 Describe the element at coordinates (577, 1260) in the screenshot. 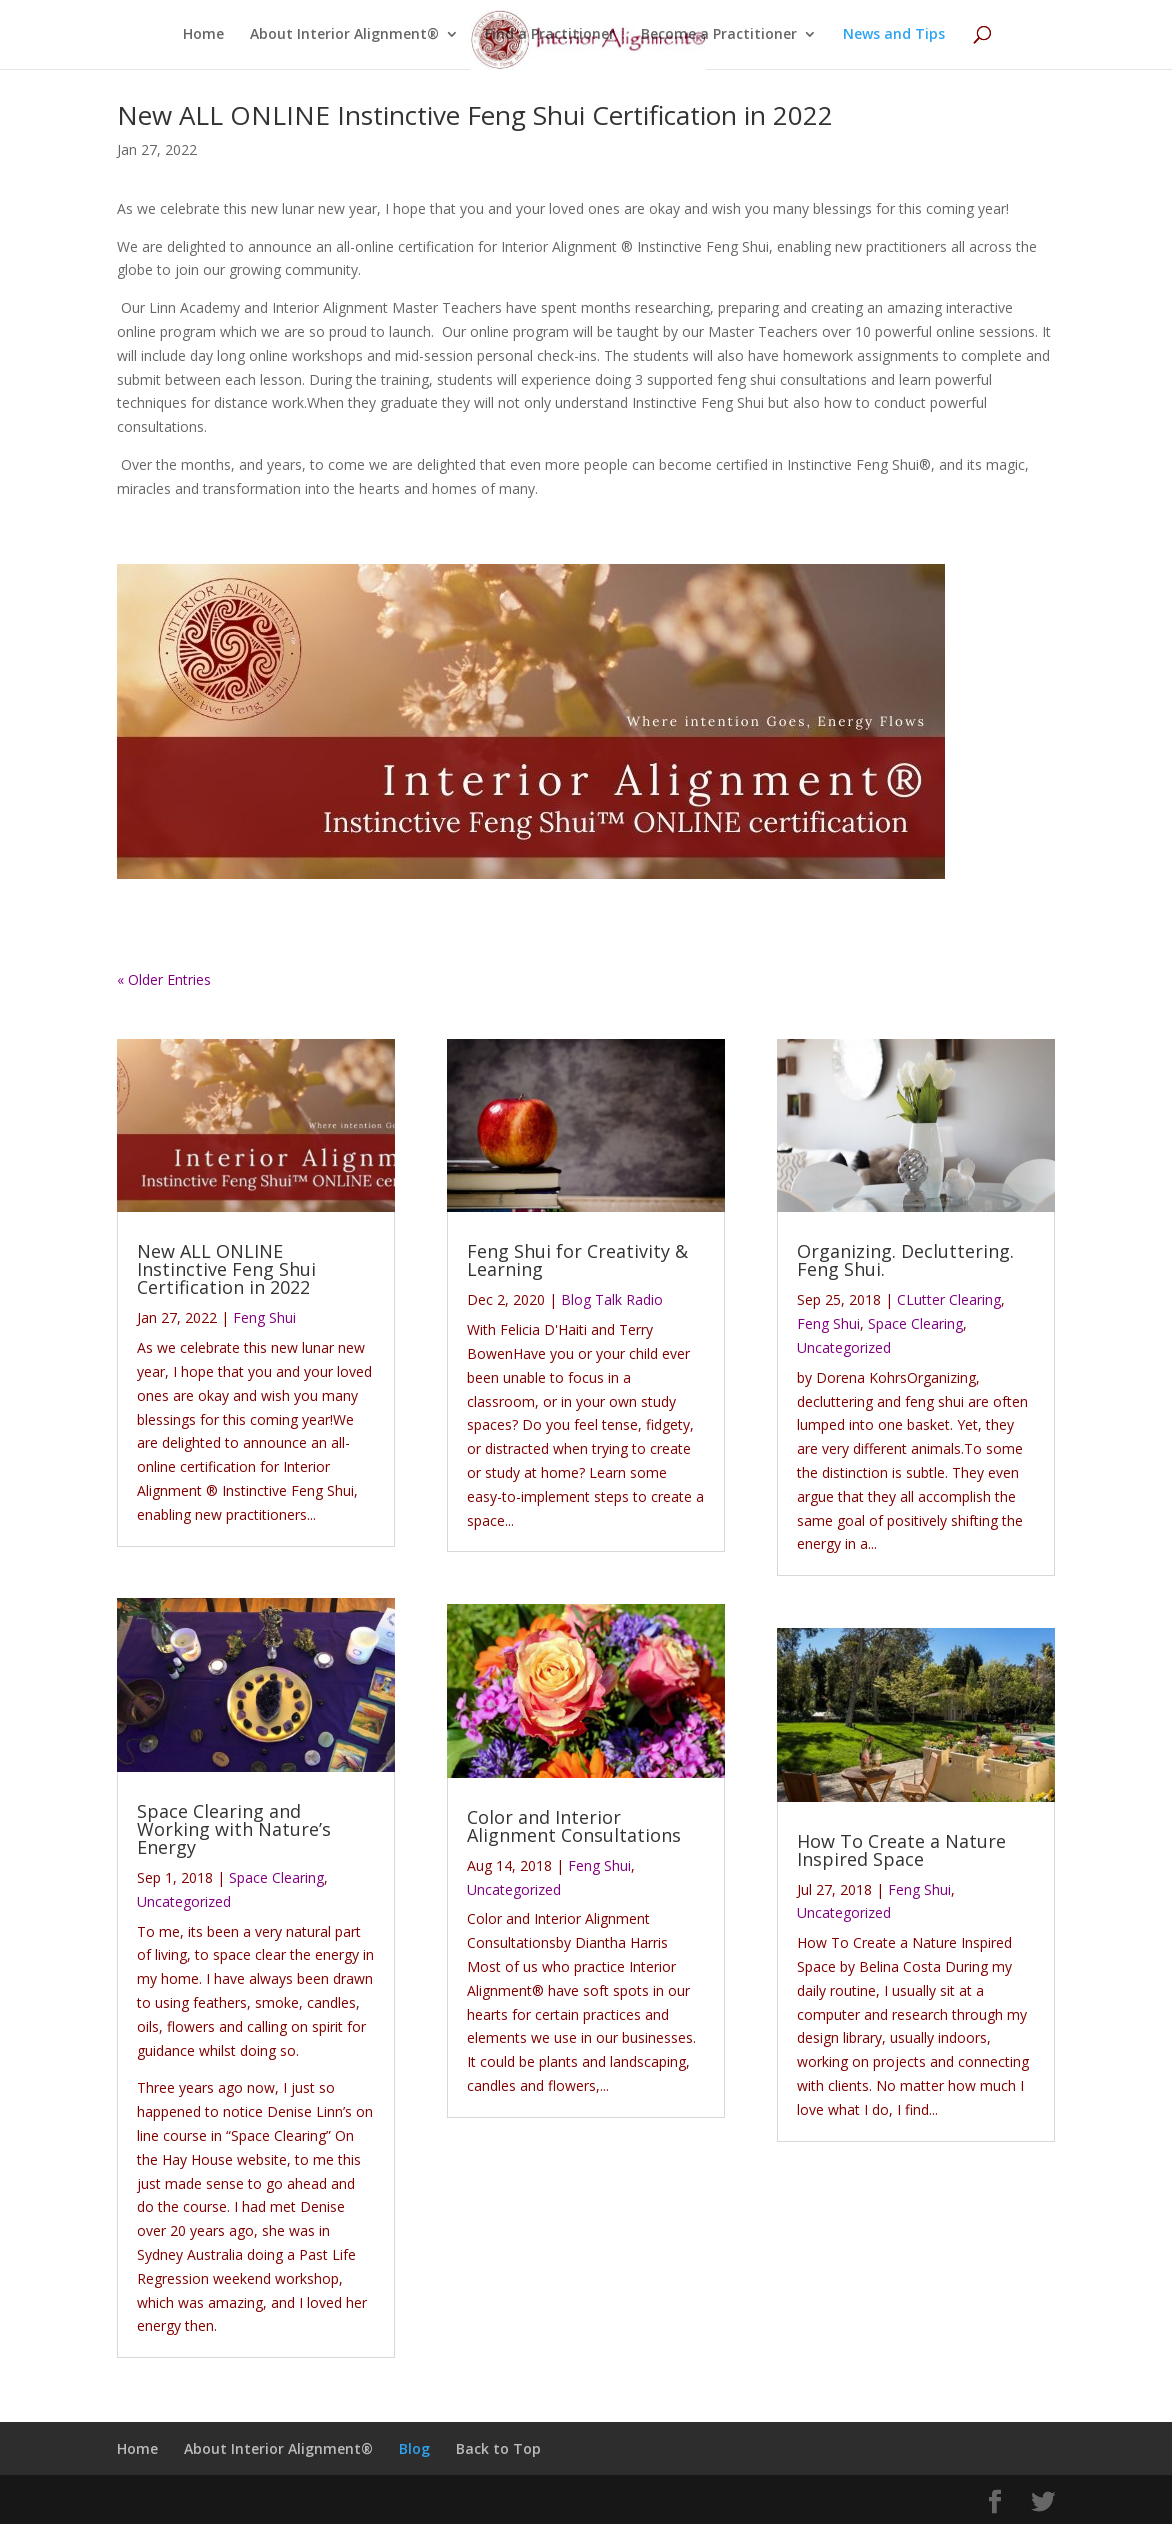

I see `Feng Shui for Creativity & Learning` at that location.